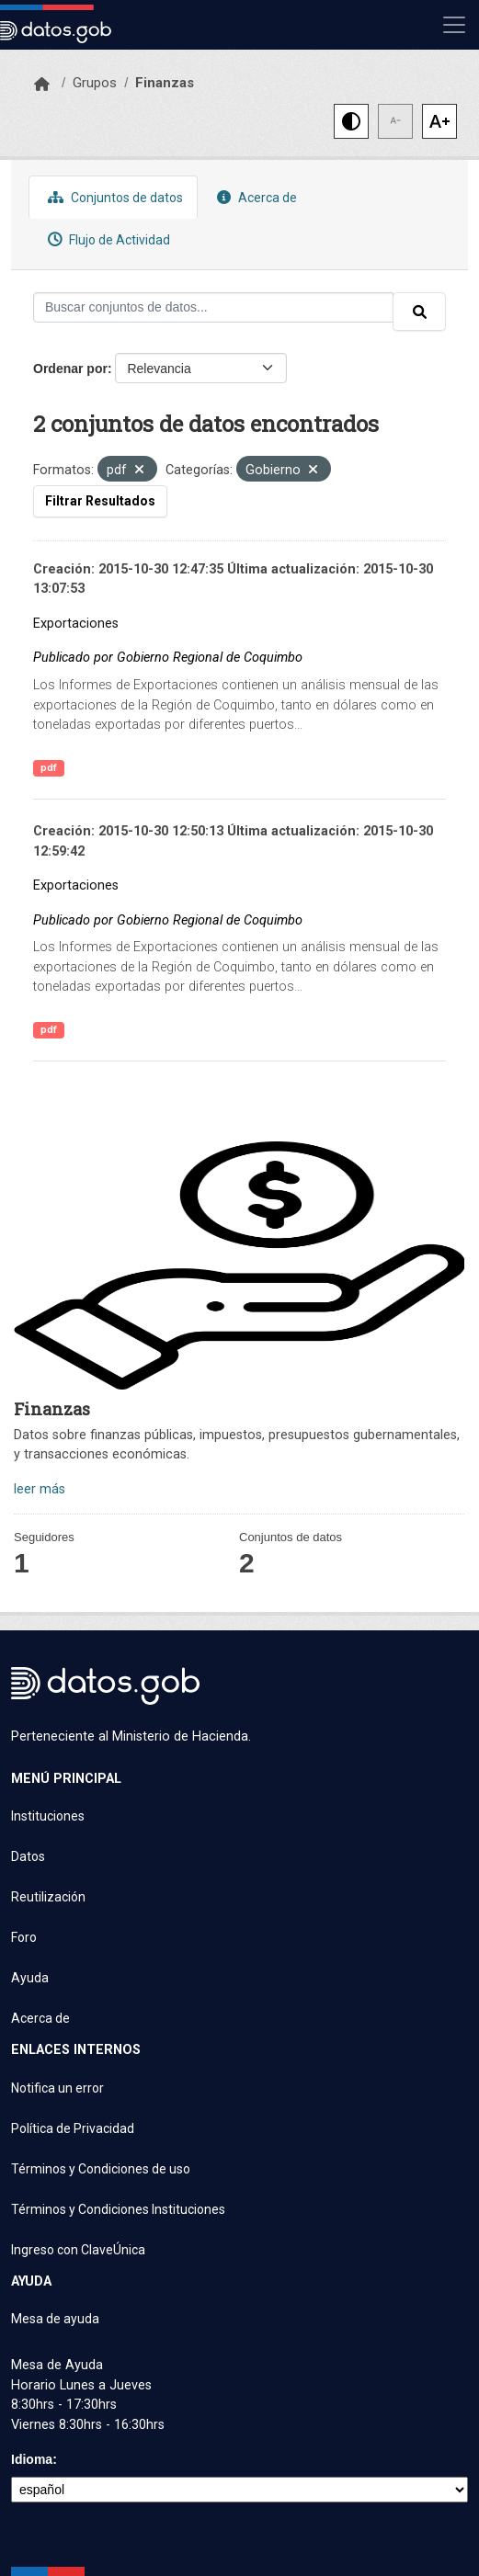 The width and height of the screenshot is (479, 2576). I want to click on Instituciones, so click(48, 1816).